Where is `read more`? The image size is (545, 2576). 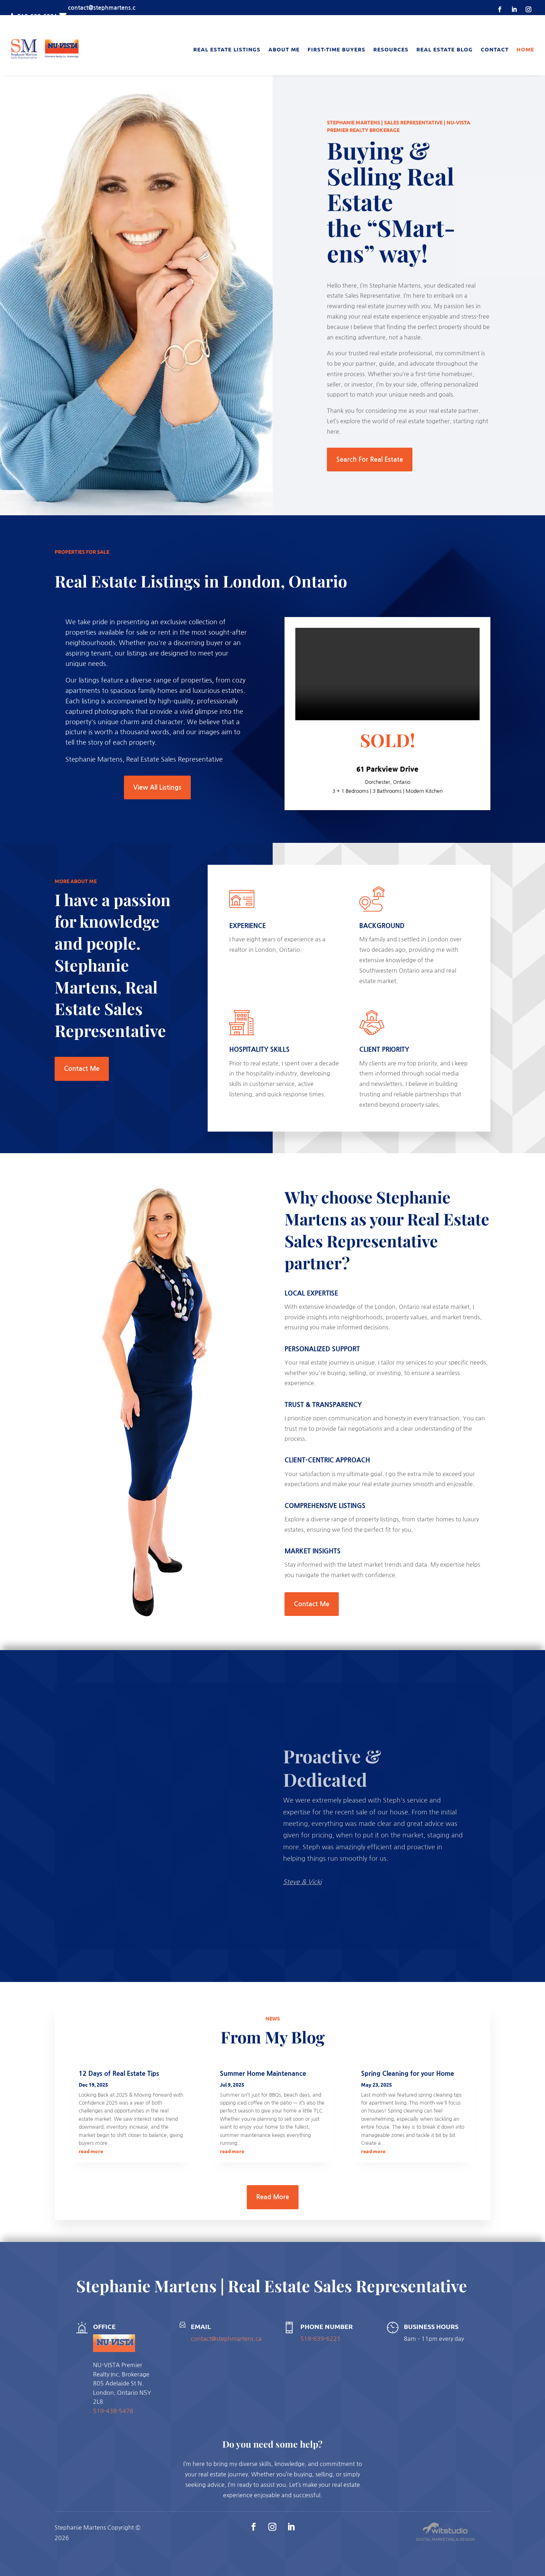
read more is located at coordinates (91, 2151).